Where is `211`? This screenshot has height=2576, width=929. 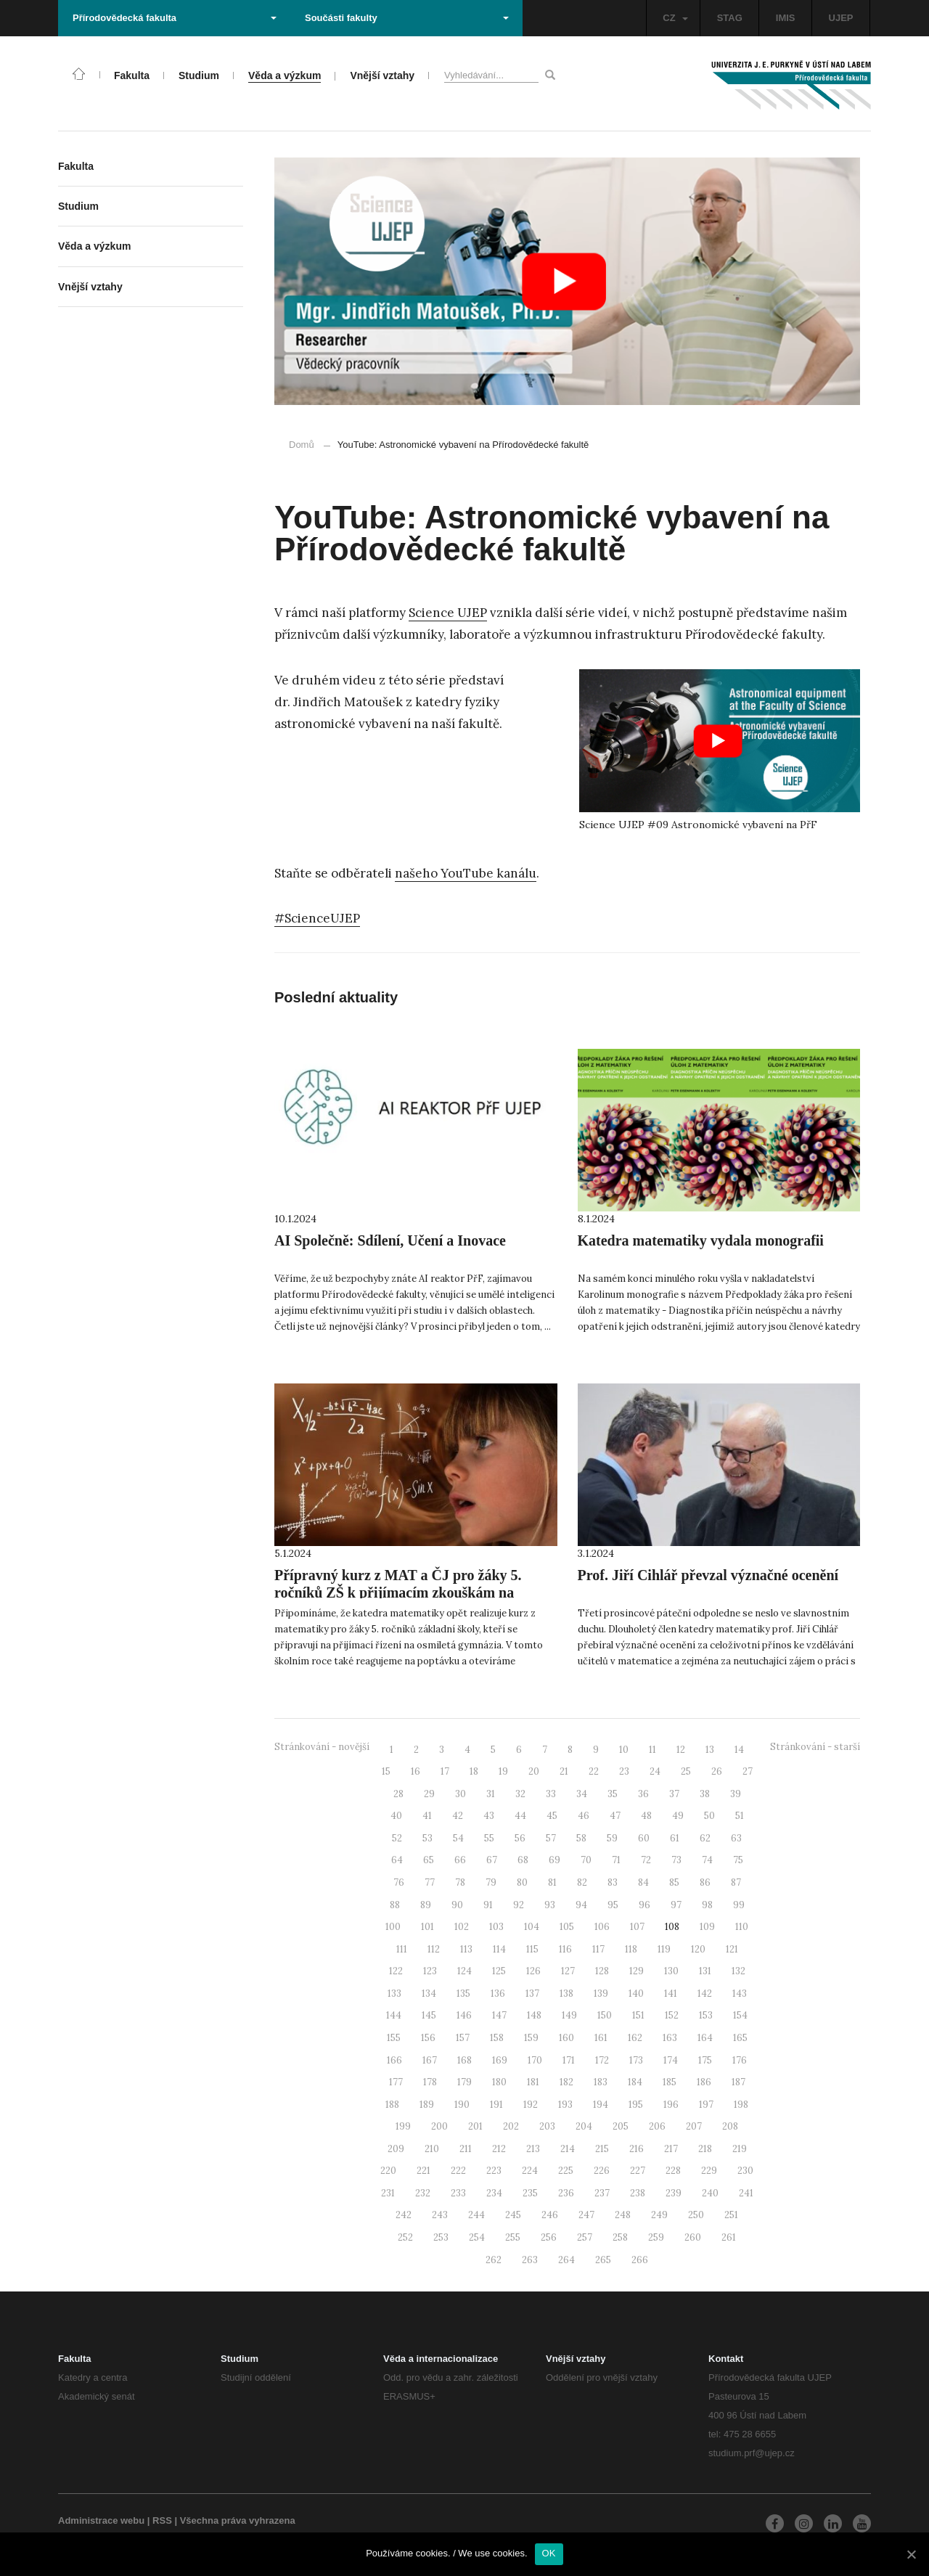
211 is located at coordinates (465, 2149).